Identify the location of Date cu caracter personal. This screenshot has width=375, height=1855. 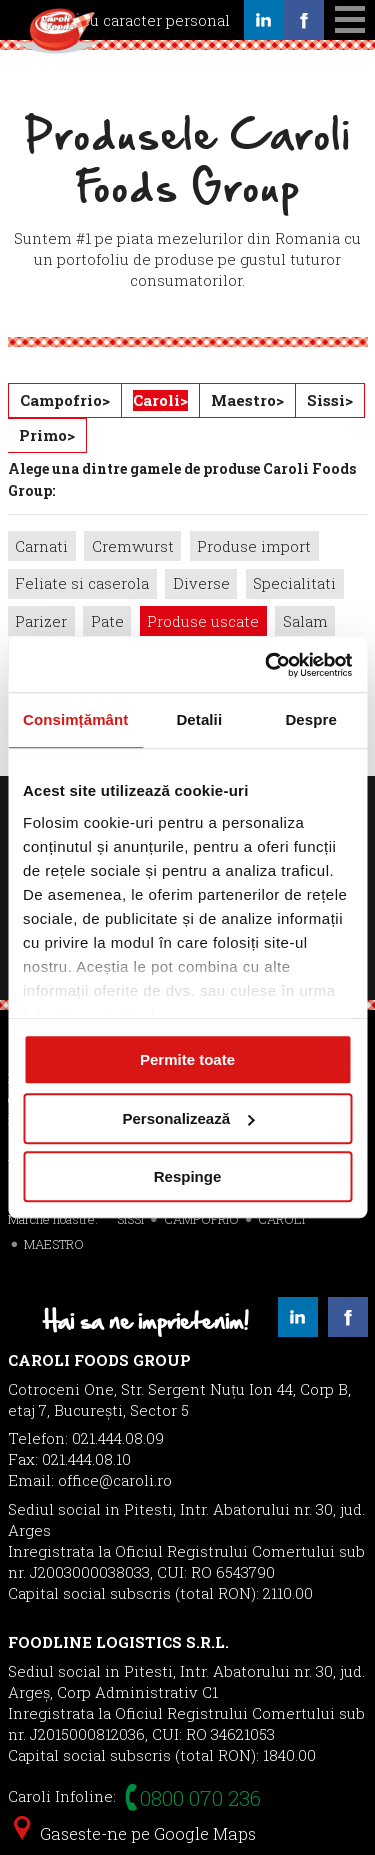
(137, 20).